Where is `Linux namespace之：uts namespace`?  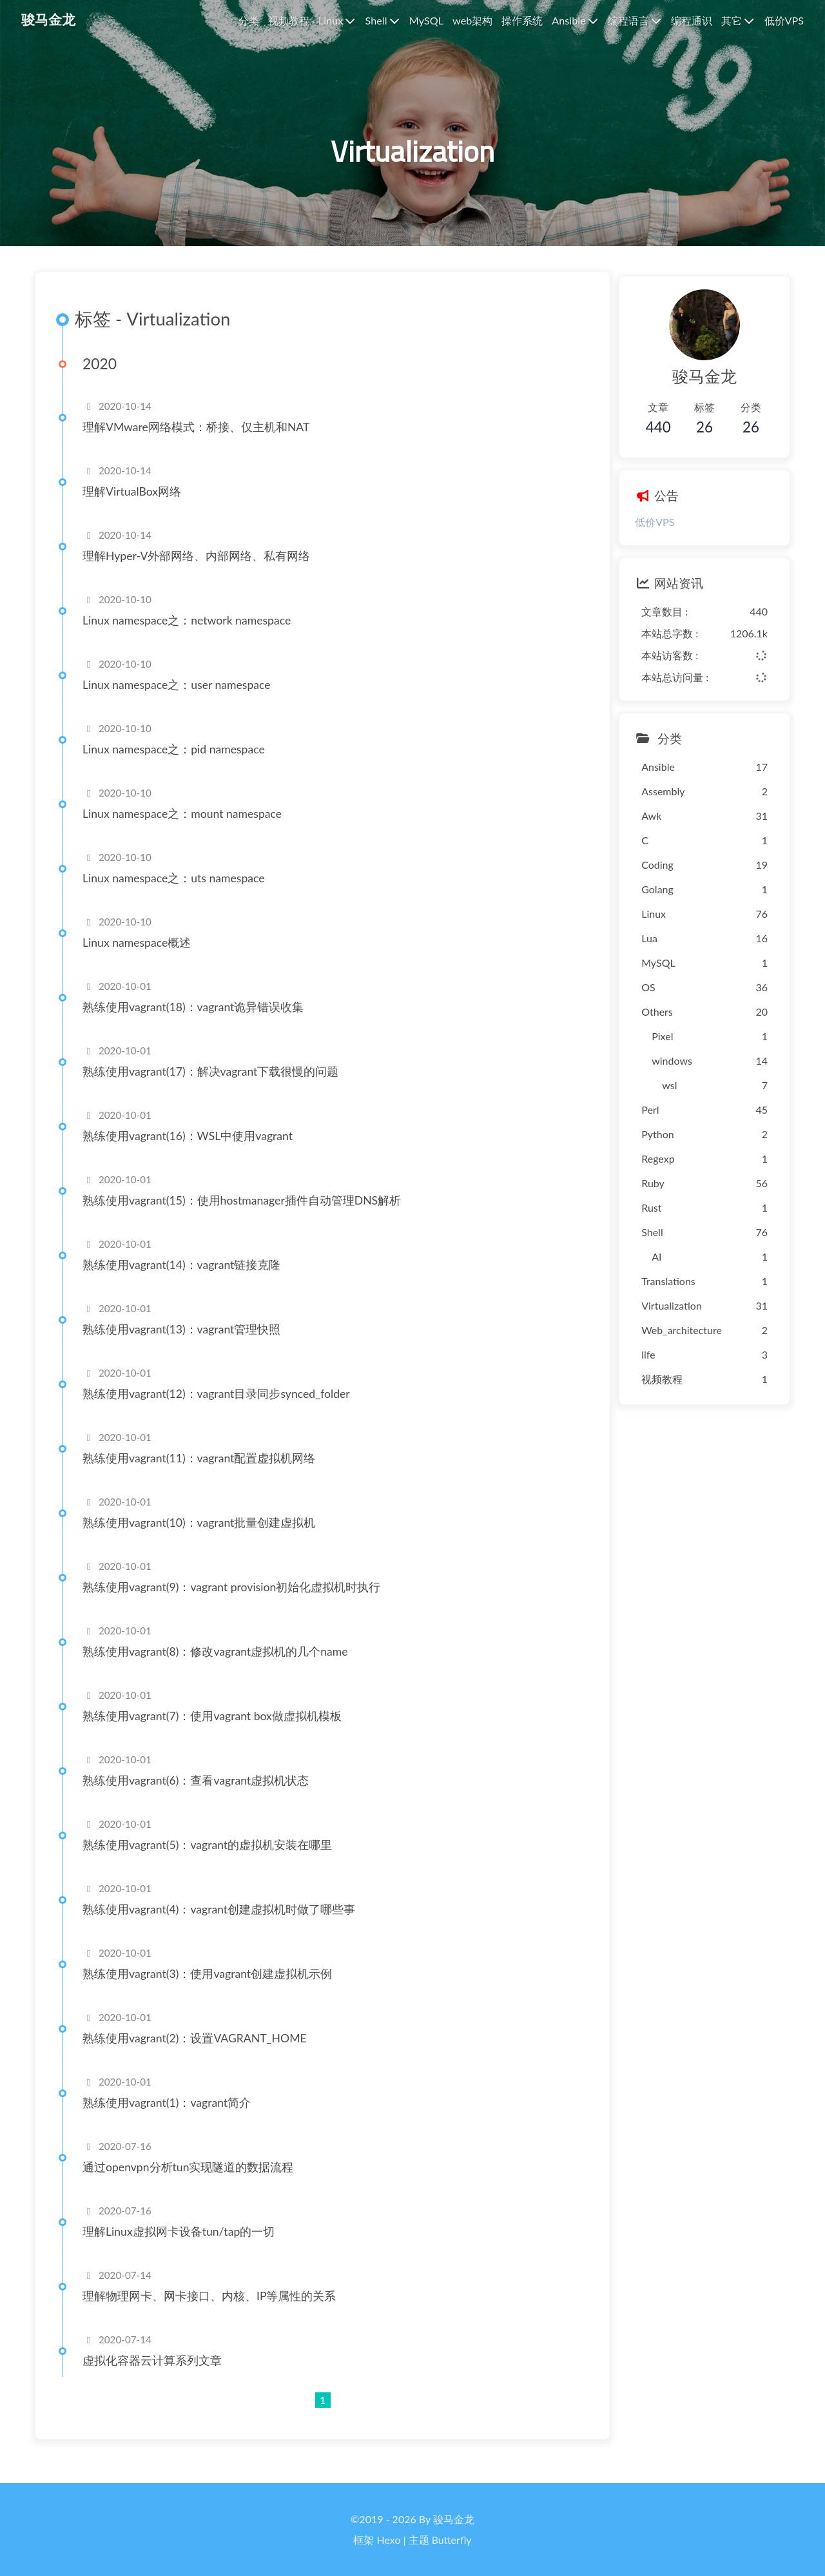 Linux namespace之：uts namespace is located at coordinates (179, 893).